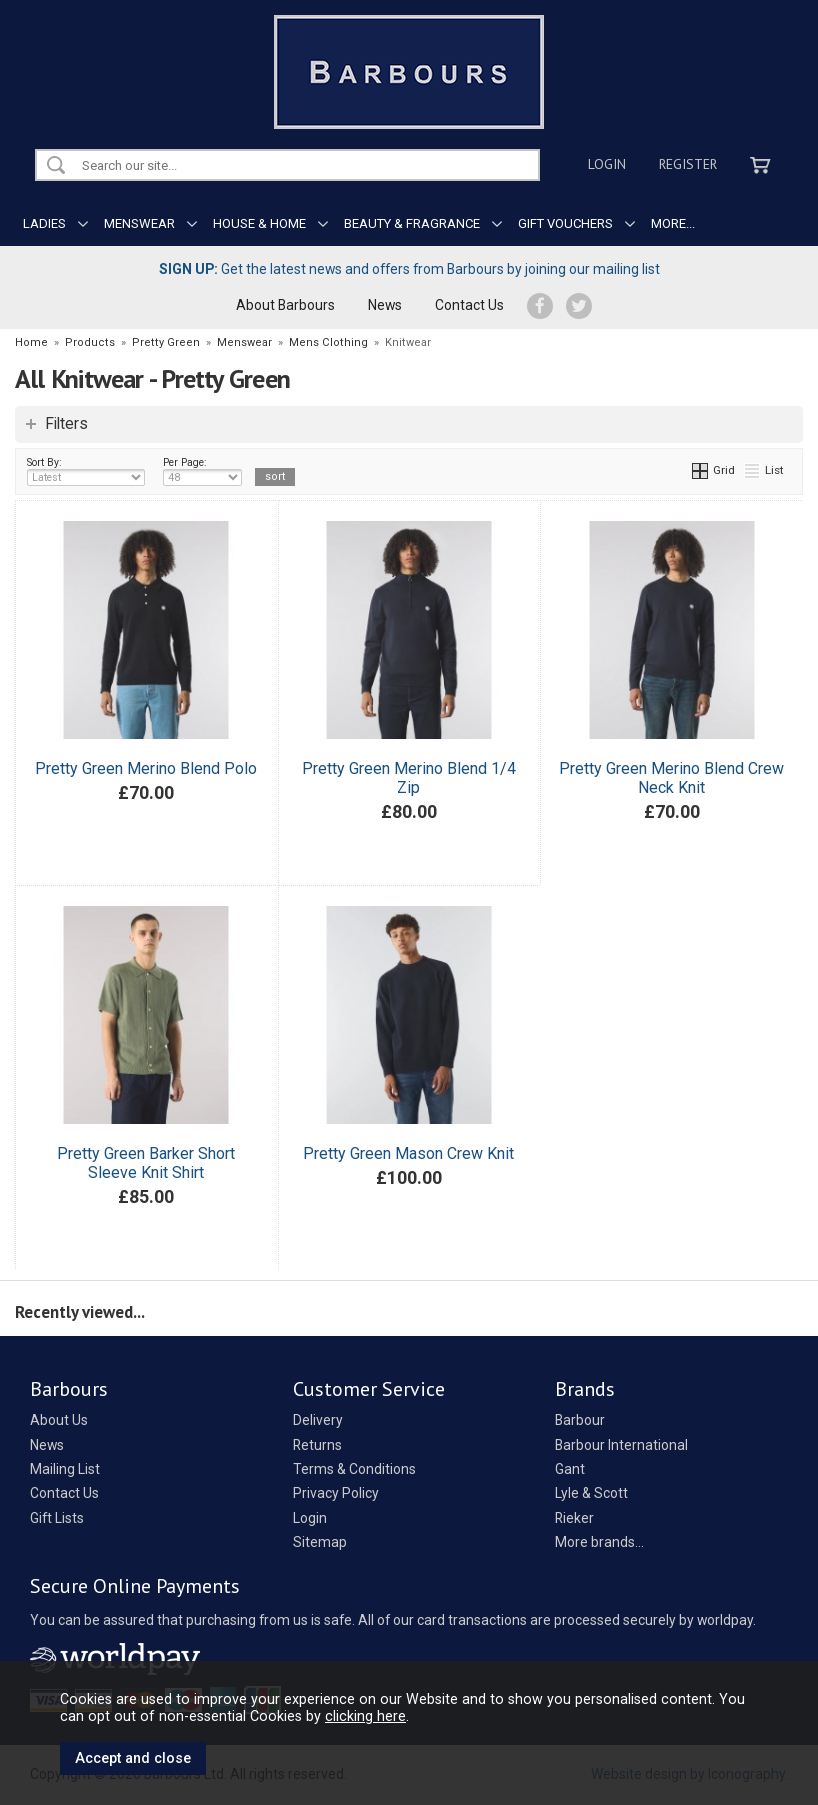 This screenshot has height=1805, width=818. I want to click on About Us, so click(59, 1420).